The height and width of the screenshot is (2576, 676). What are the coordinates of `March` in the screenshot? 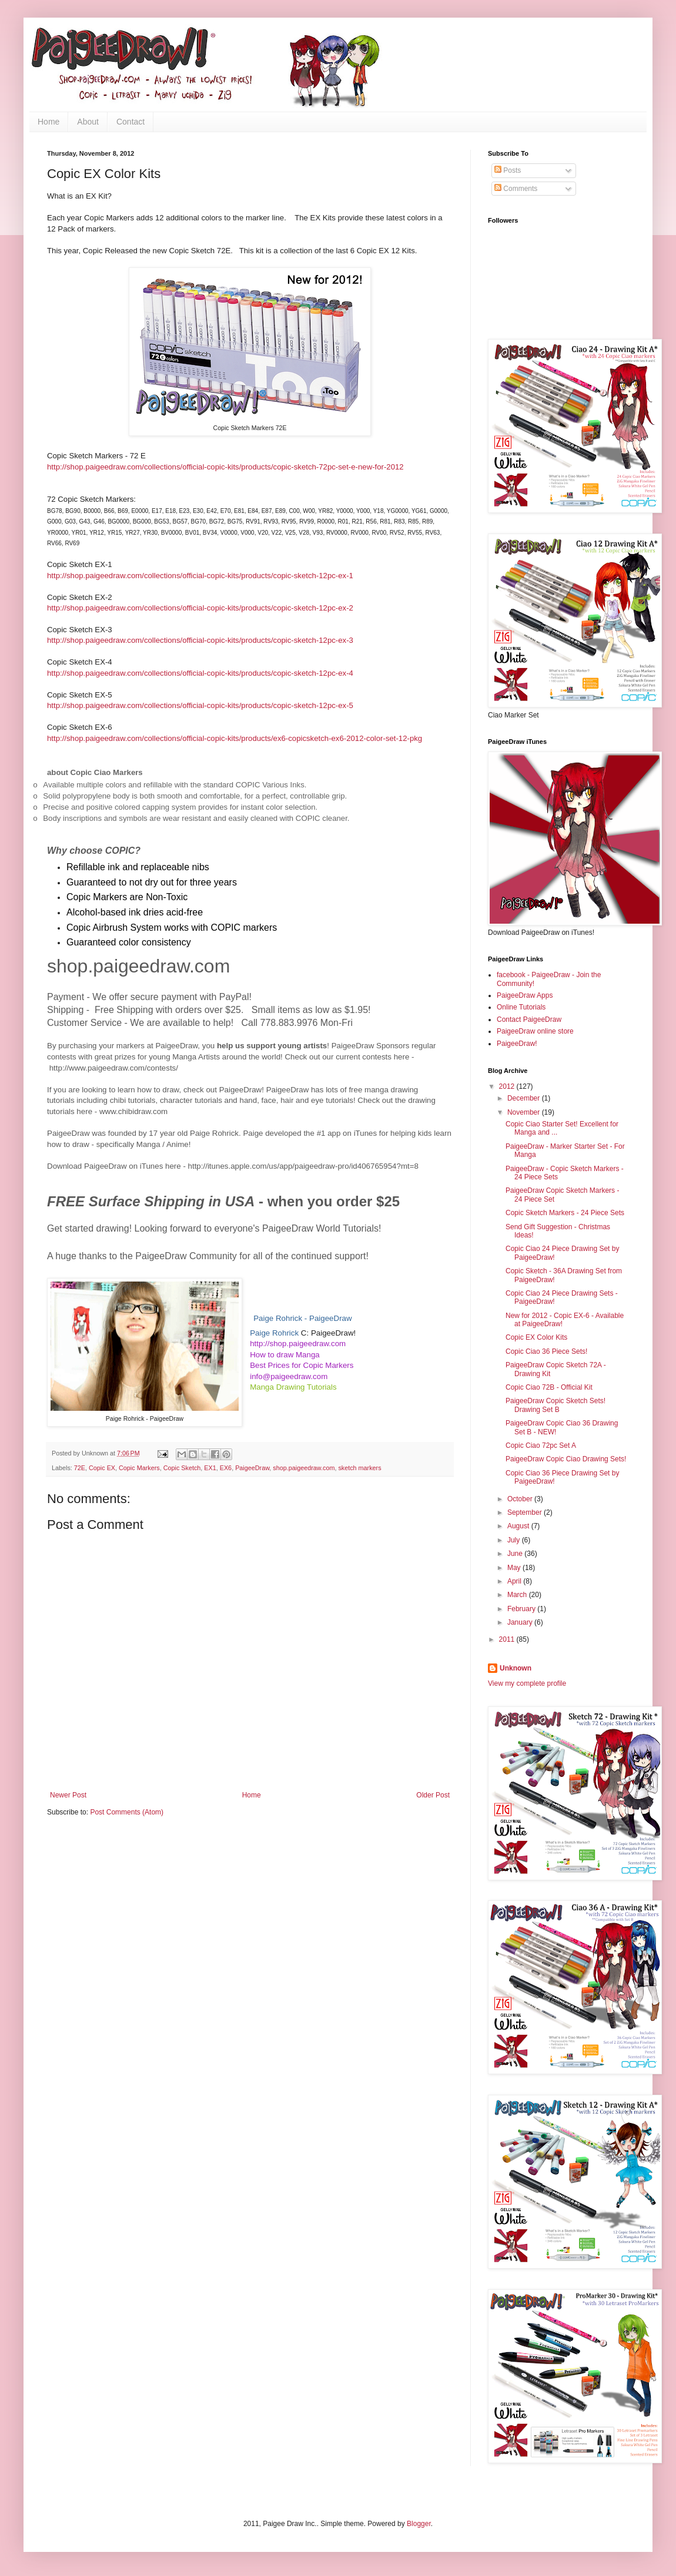 It's located at (518, 1595).